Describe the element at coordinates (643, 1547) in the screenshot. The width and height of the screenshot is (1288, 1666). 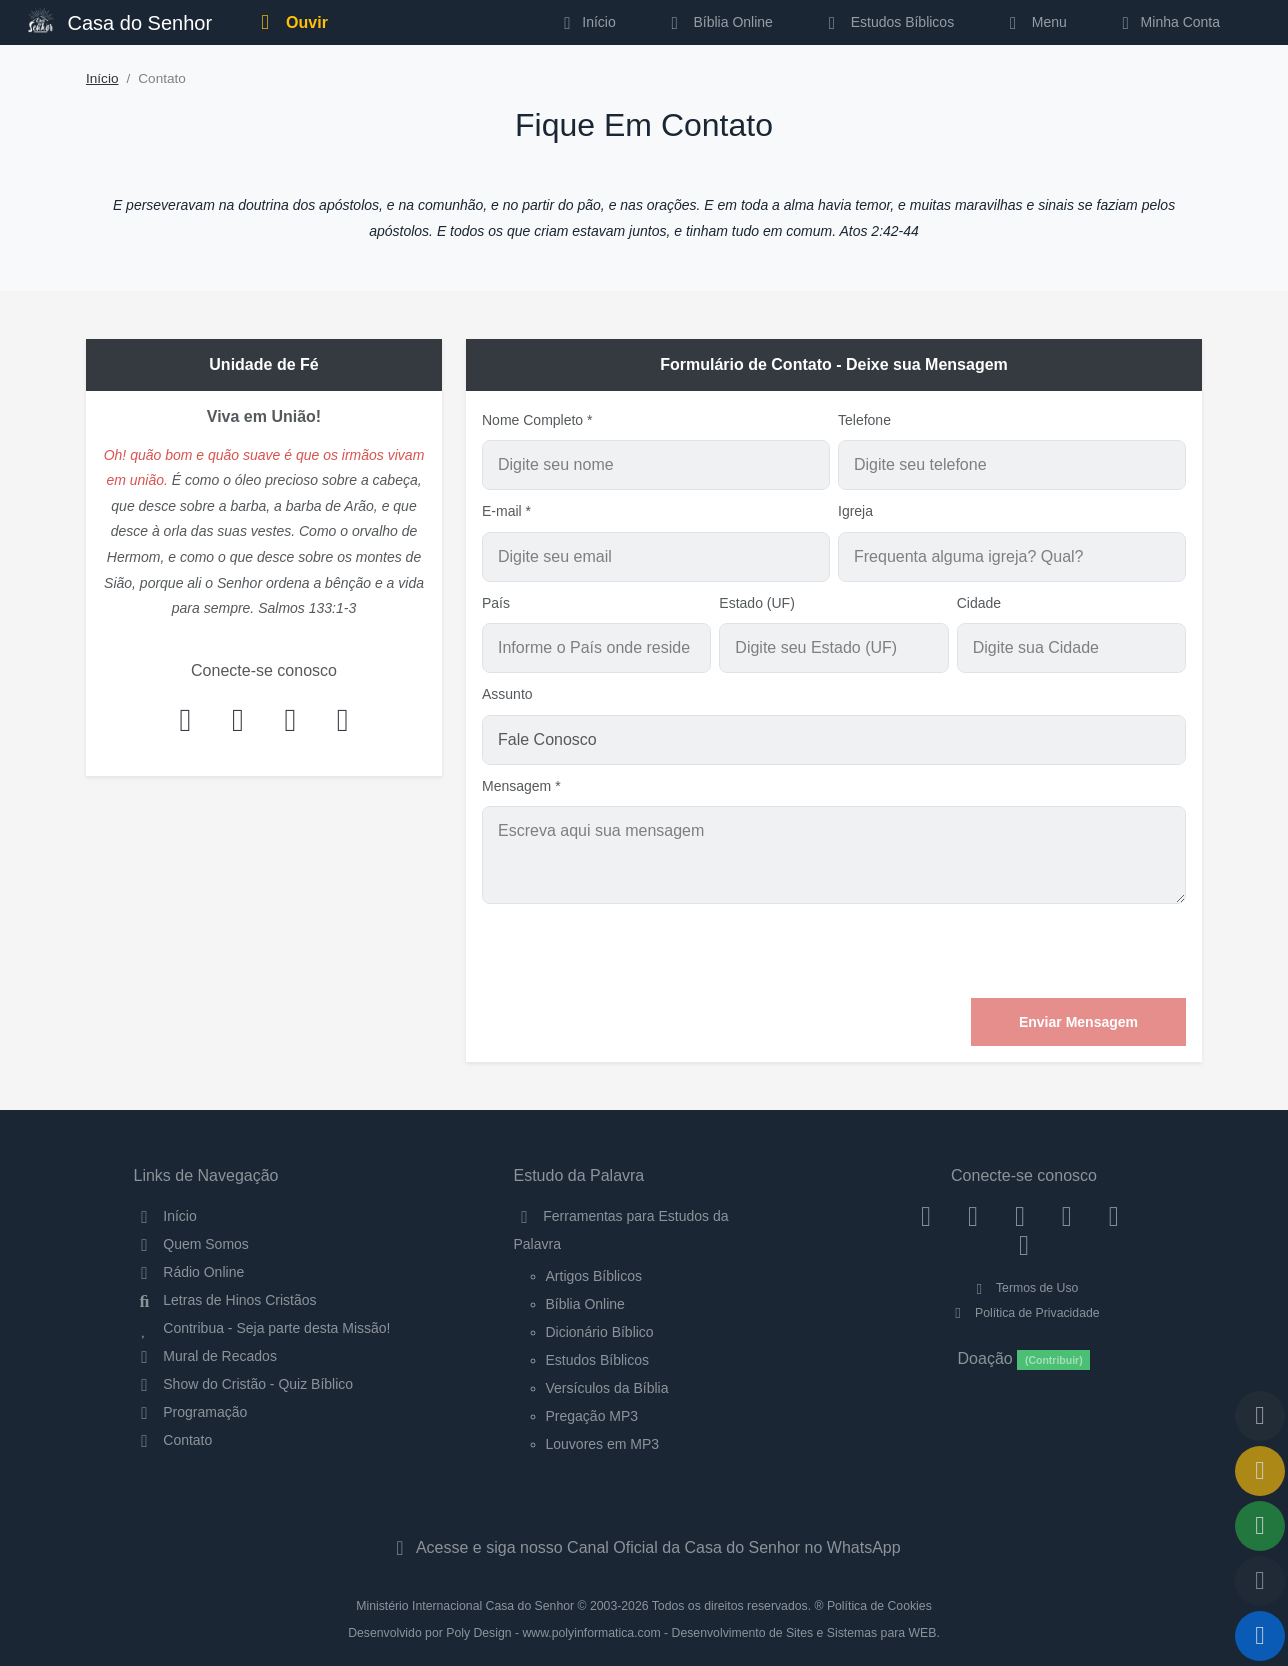
I see `Acesse e siga nosso Canal Oficial da Casa do Senhor no WhatsApp` at that location.